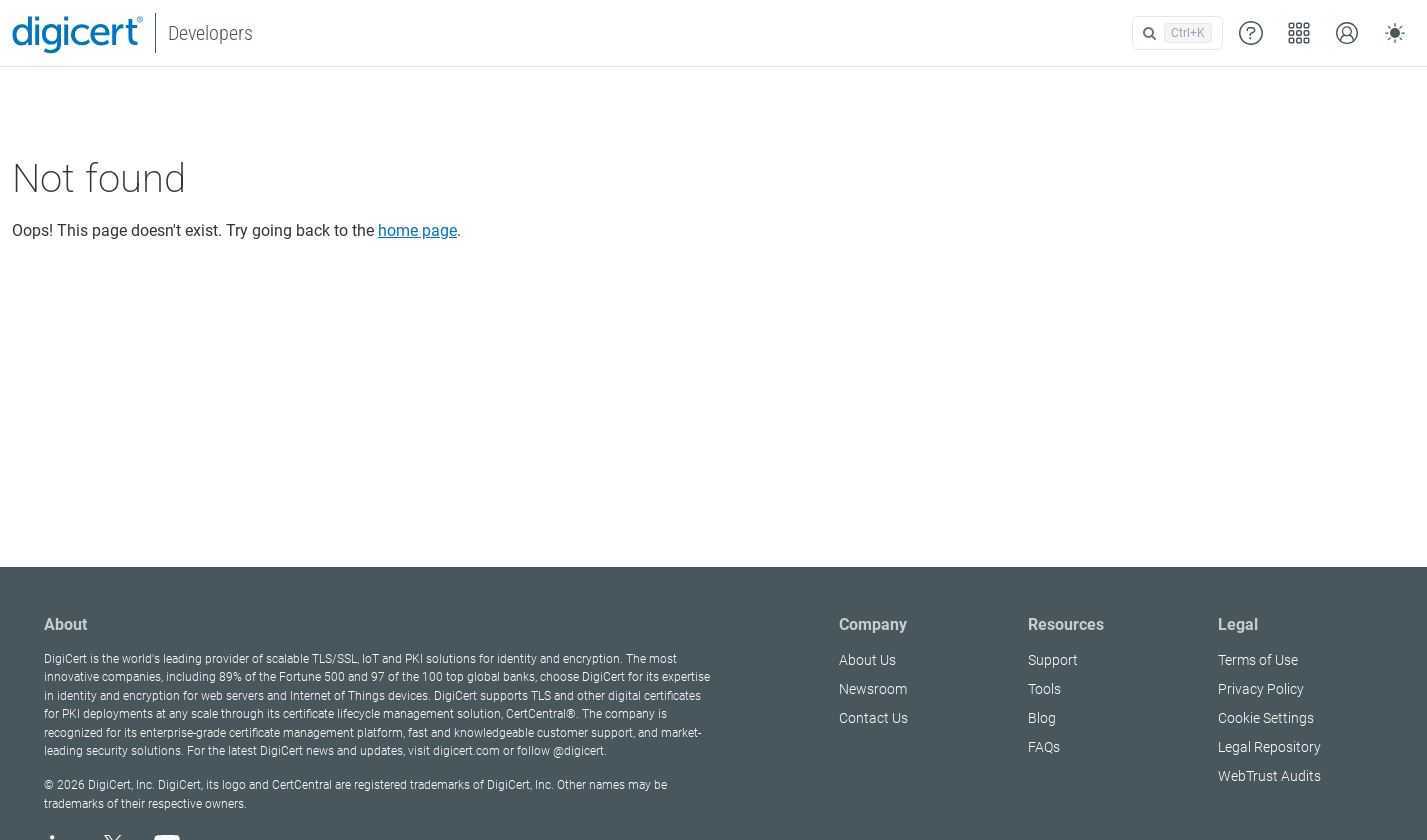 Image resolution: width=1427 pixels, height=840 pixels. What do you see at coordinates (417, 230) in the screenshot?
I see `home page` at bounding box center [417, 230].